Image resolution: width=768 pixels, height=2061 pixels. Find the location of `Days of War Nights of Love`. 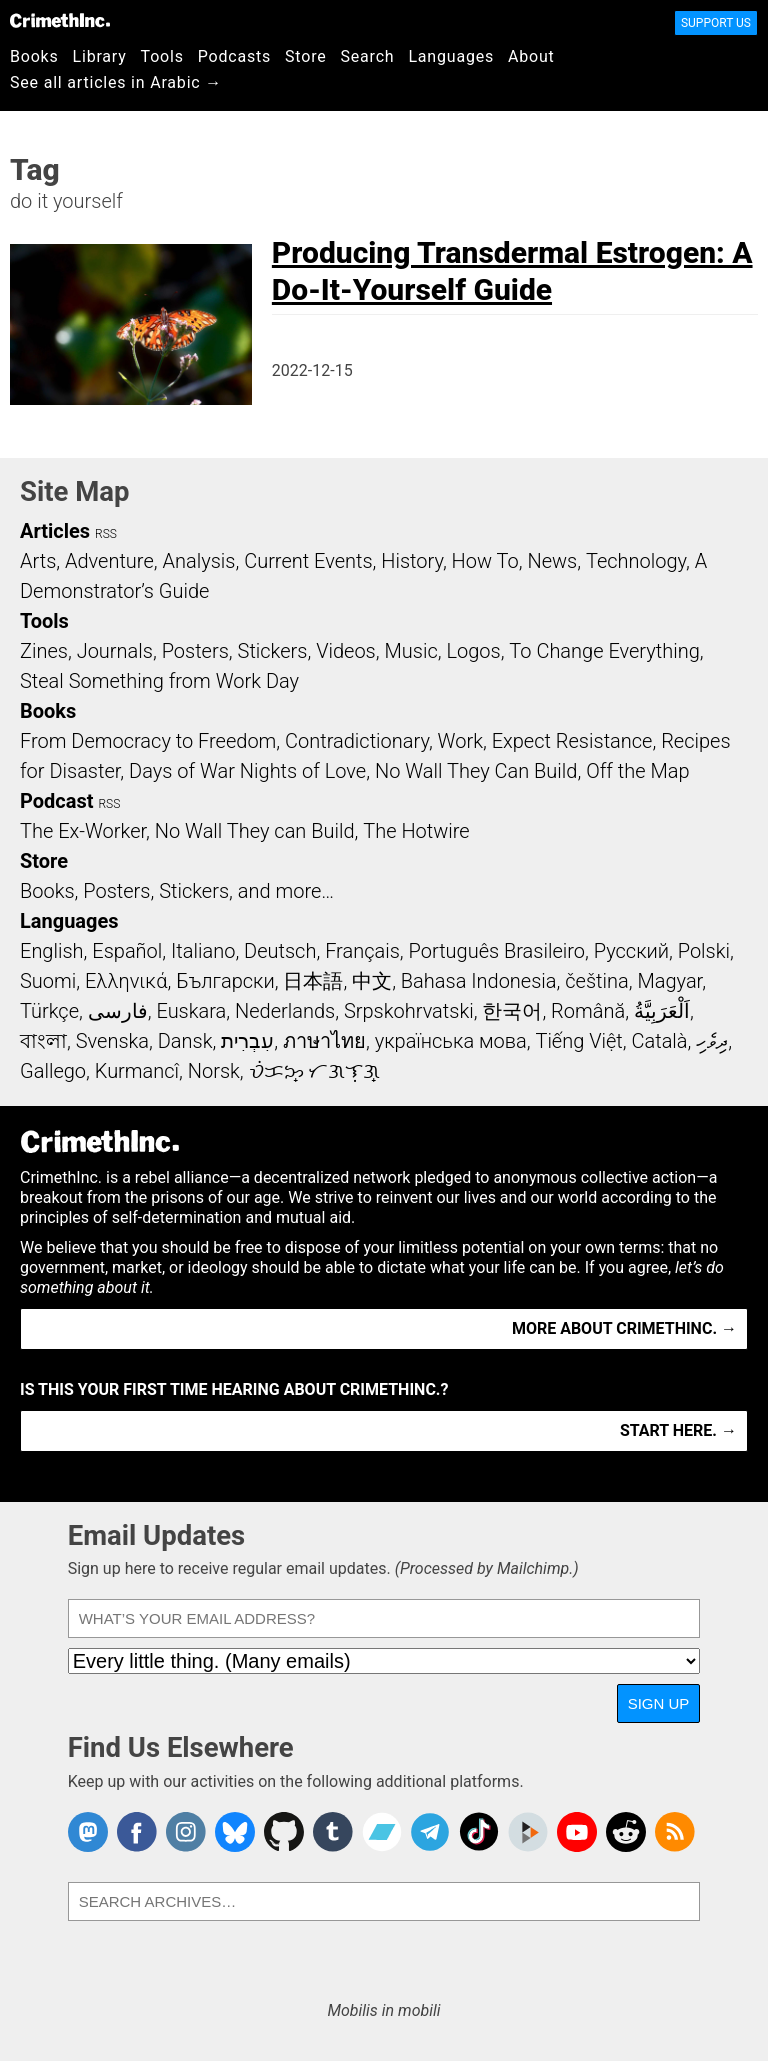

Days of War Nights of Love is located at coordinates (247, 771).